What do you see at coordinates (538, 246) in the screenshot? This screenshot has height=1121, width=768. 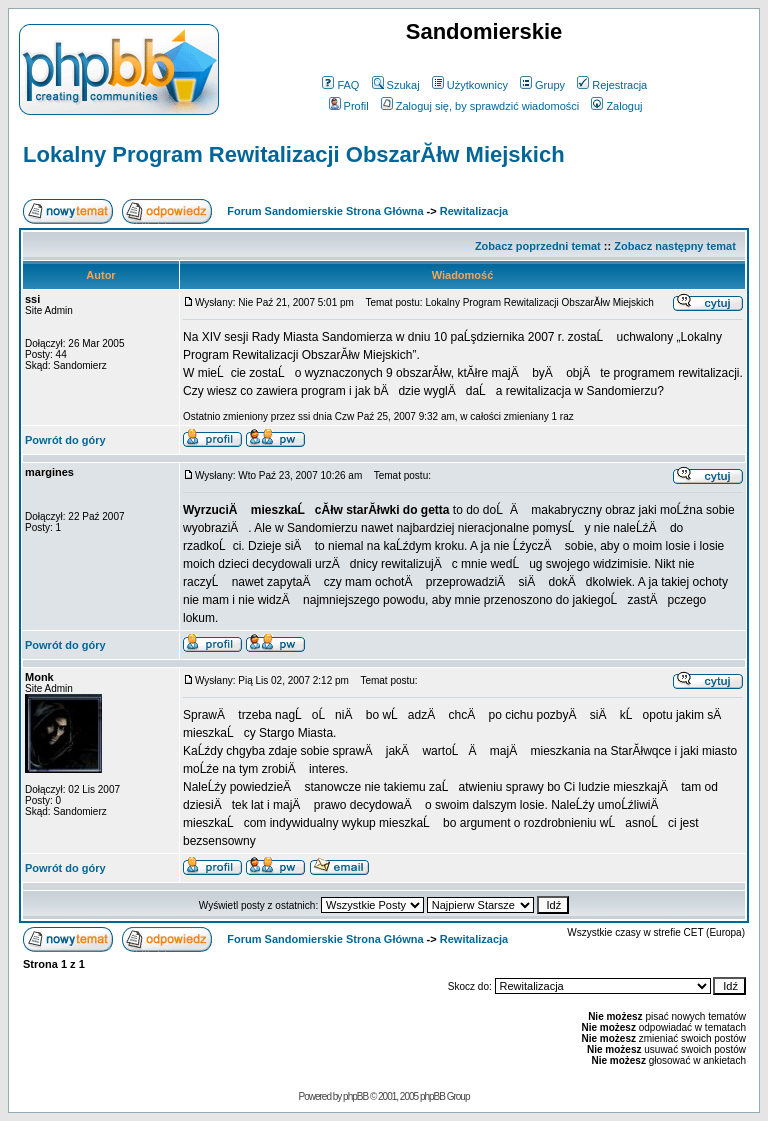 I see `Zobacz poprzedni temat` at bounding box center [538, 246].